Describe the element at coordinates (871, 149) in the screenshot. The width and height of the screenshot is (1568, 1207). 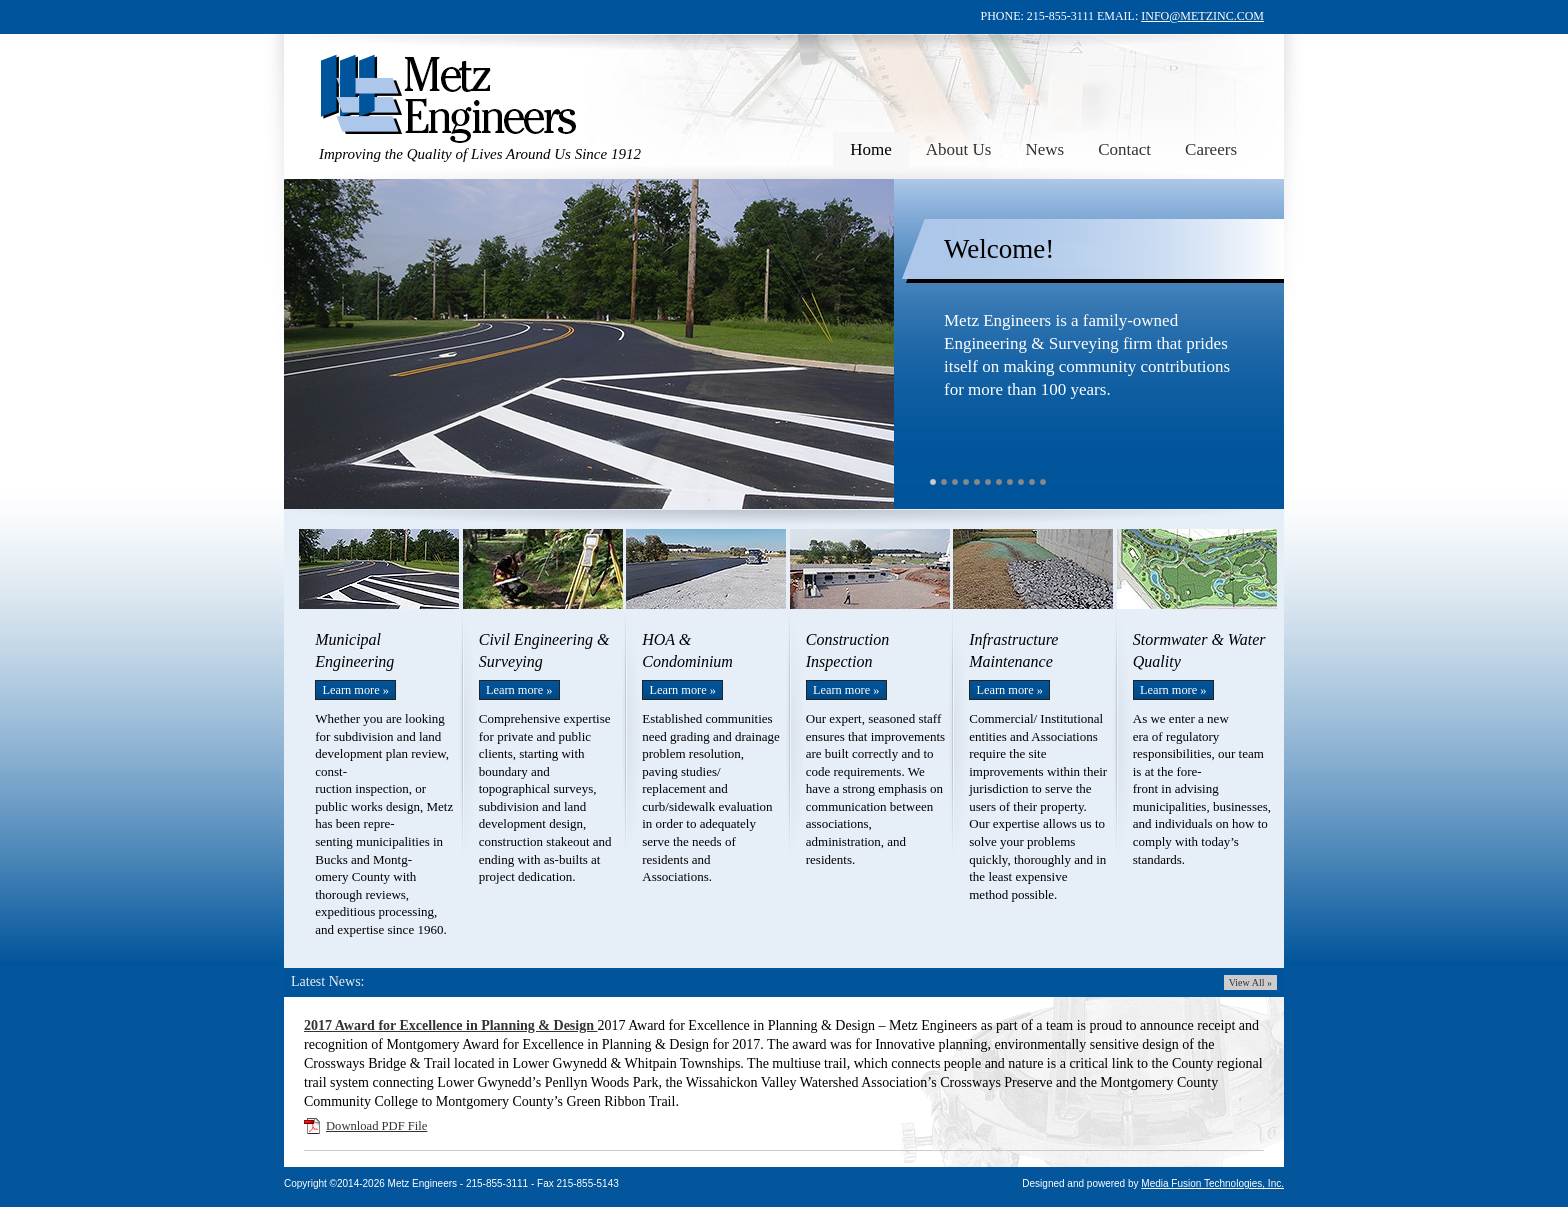
I see `Home` at that location.